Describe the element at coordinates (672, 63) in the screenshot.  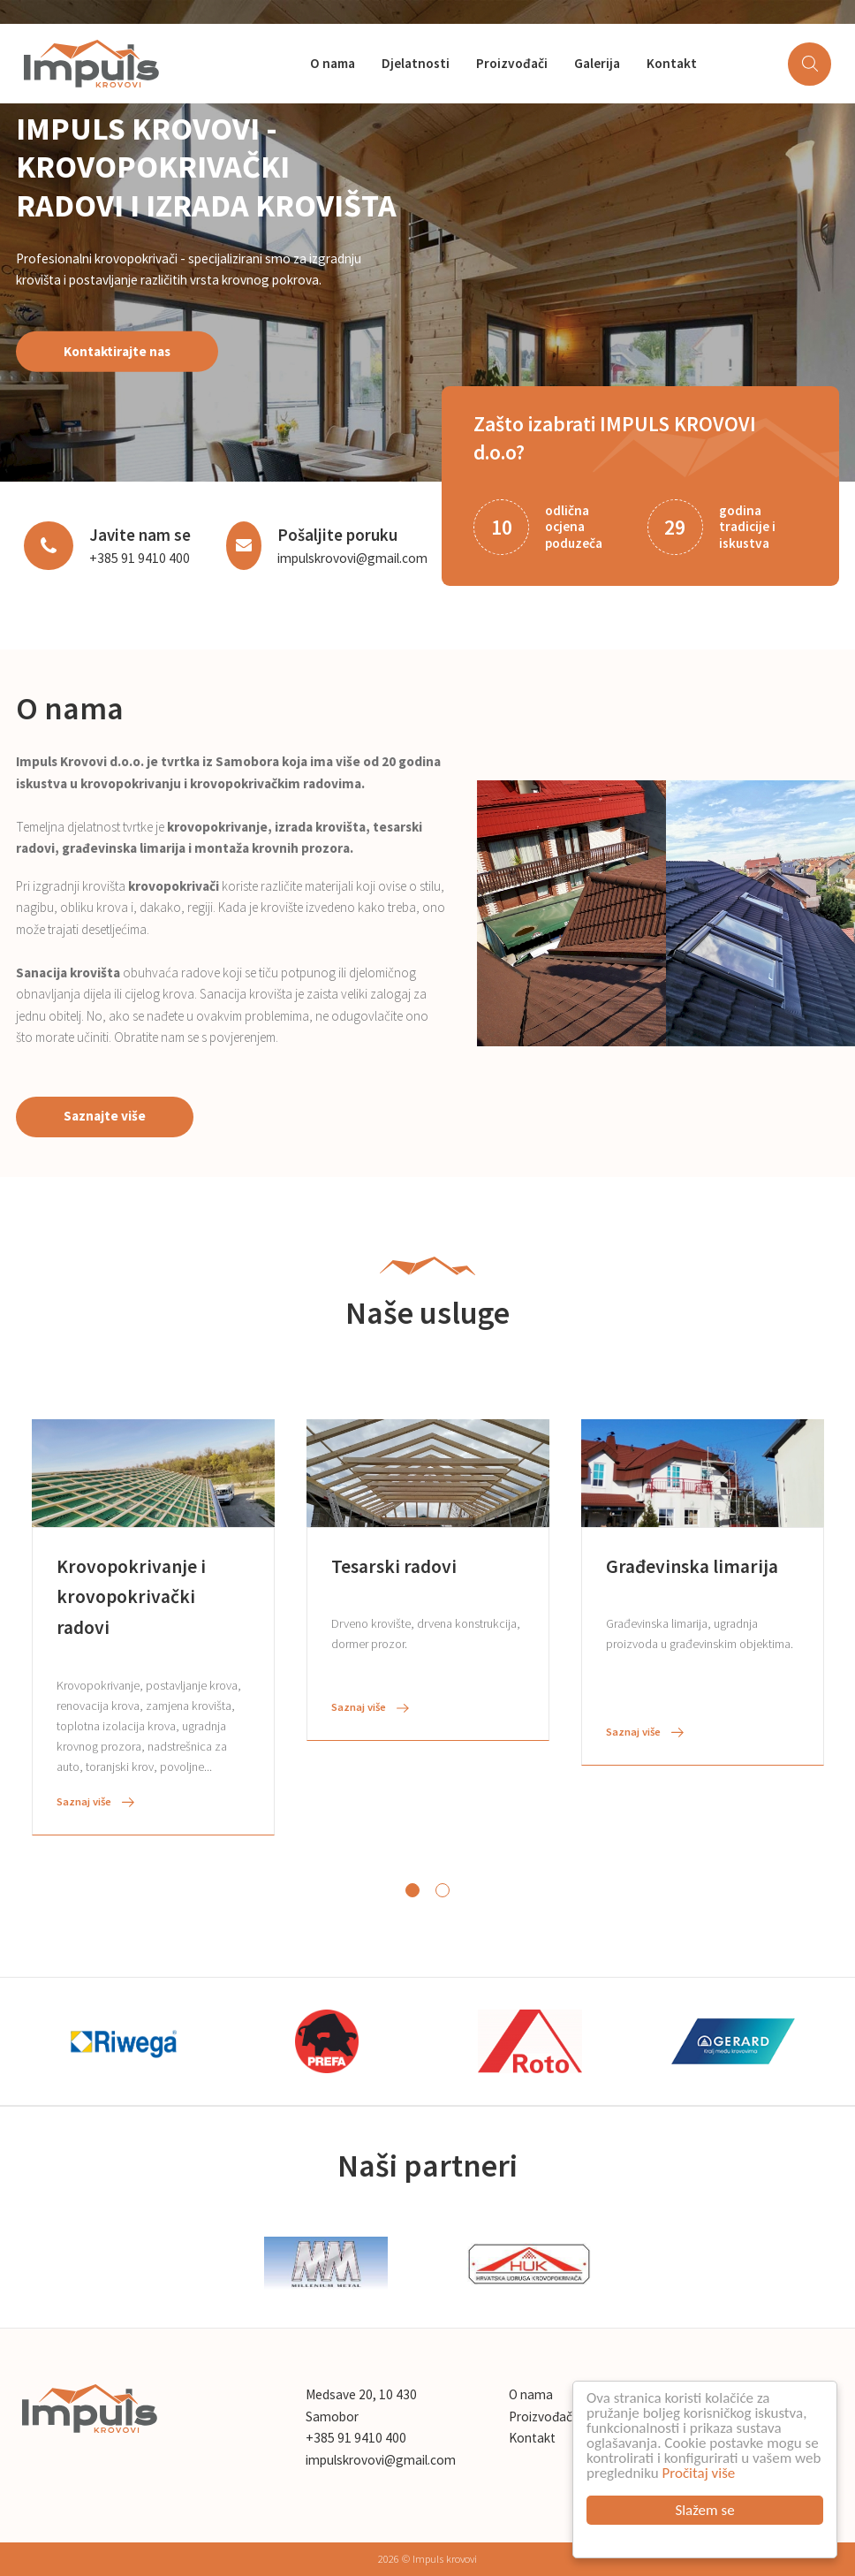
I see `Kontakt` at that location.